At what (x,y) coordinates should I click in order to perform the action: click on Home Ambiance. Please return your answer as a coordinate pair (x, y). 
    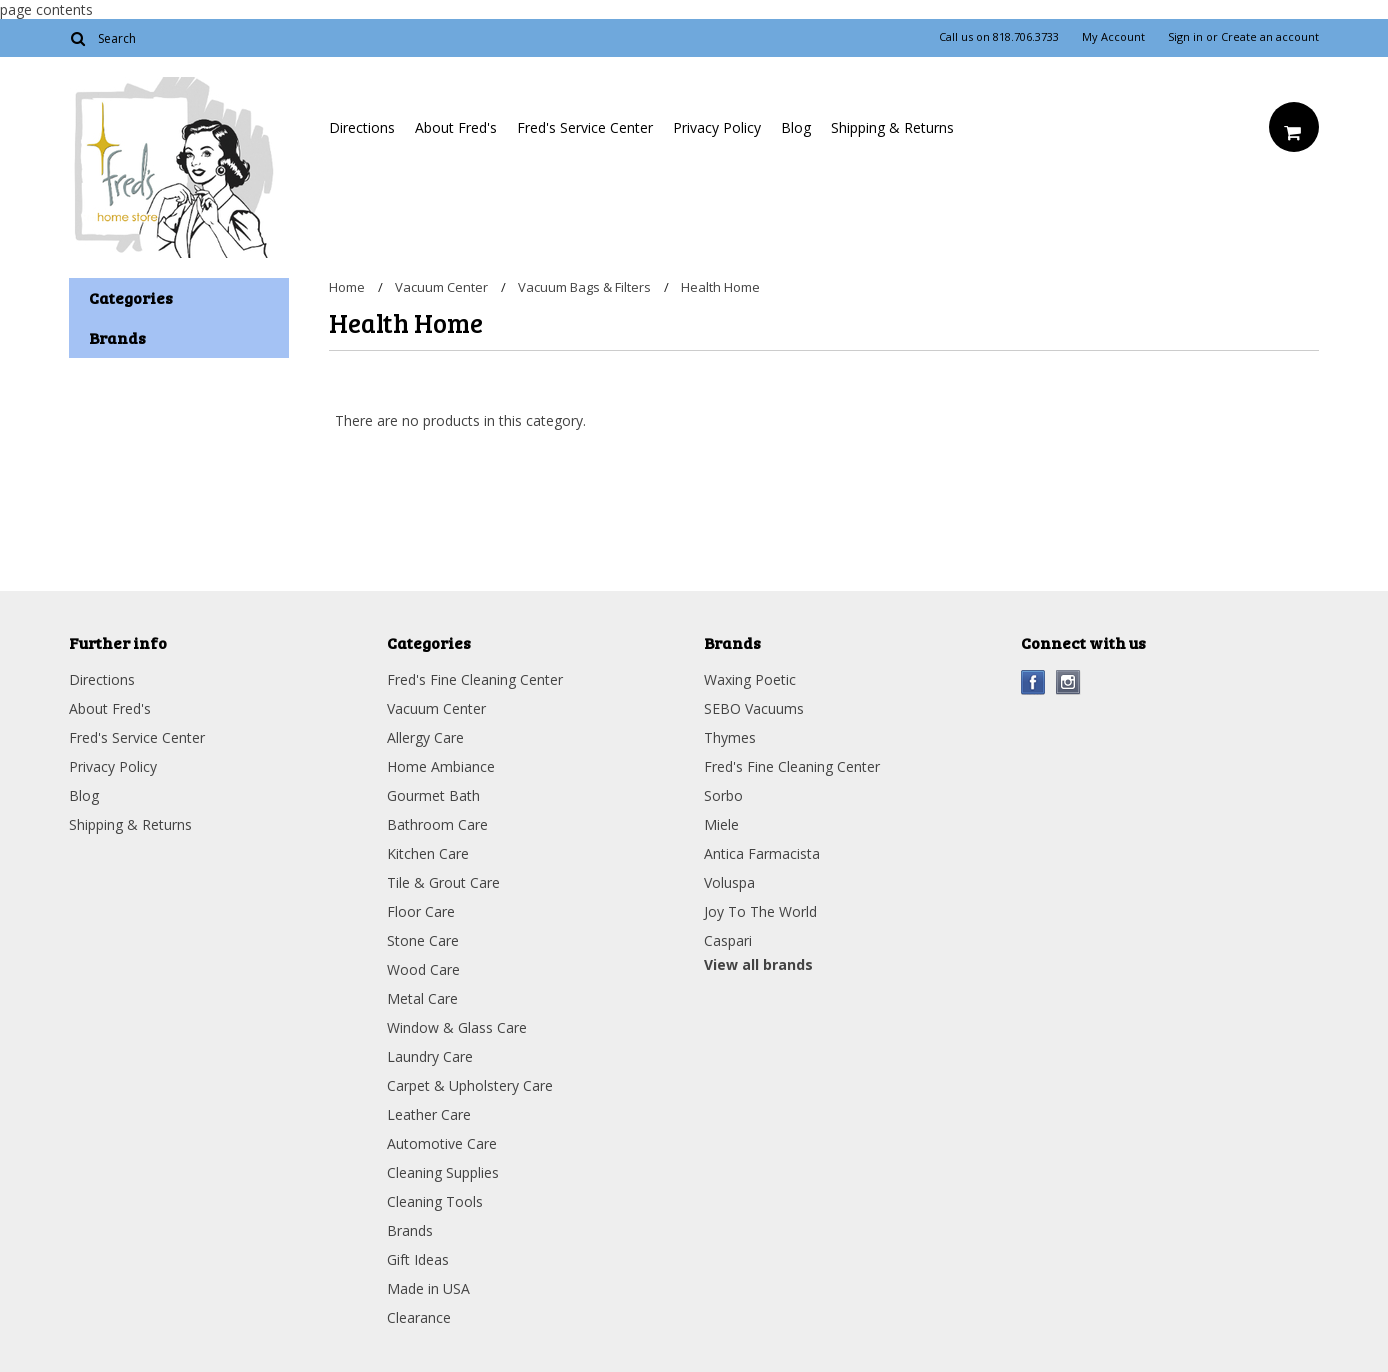
    Looking at the image, I should click on (441, 766).